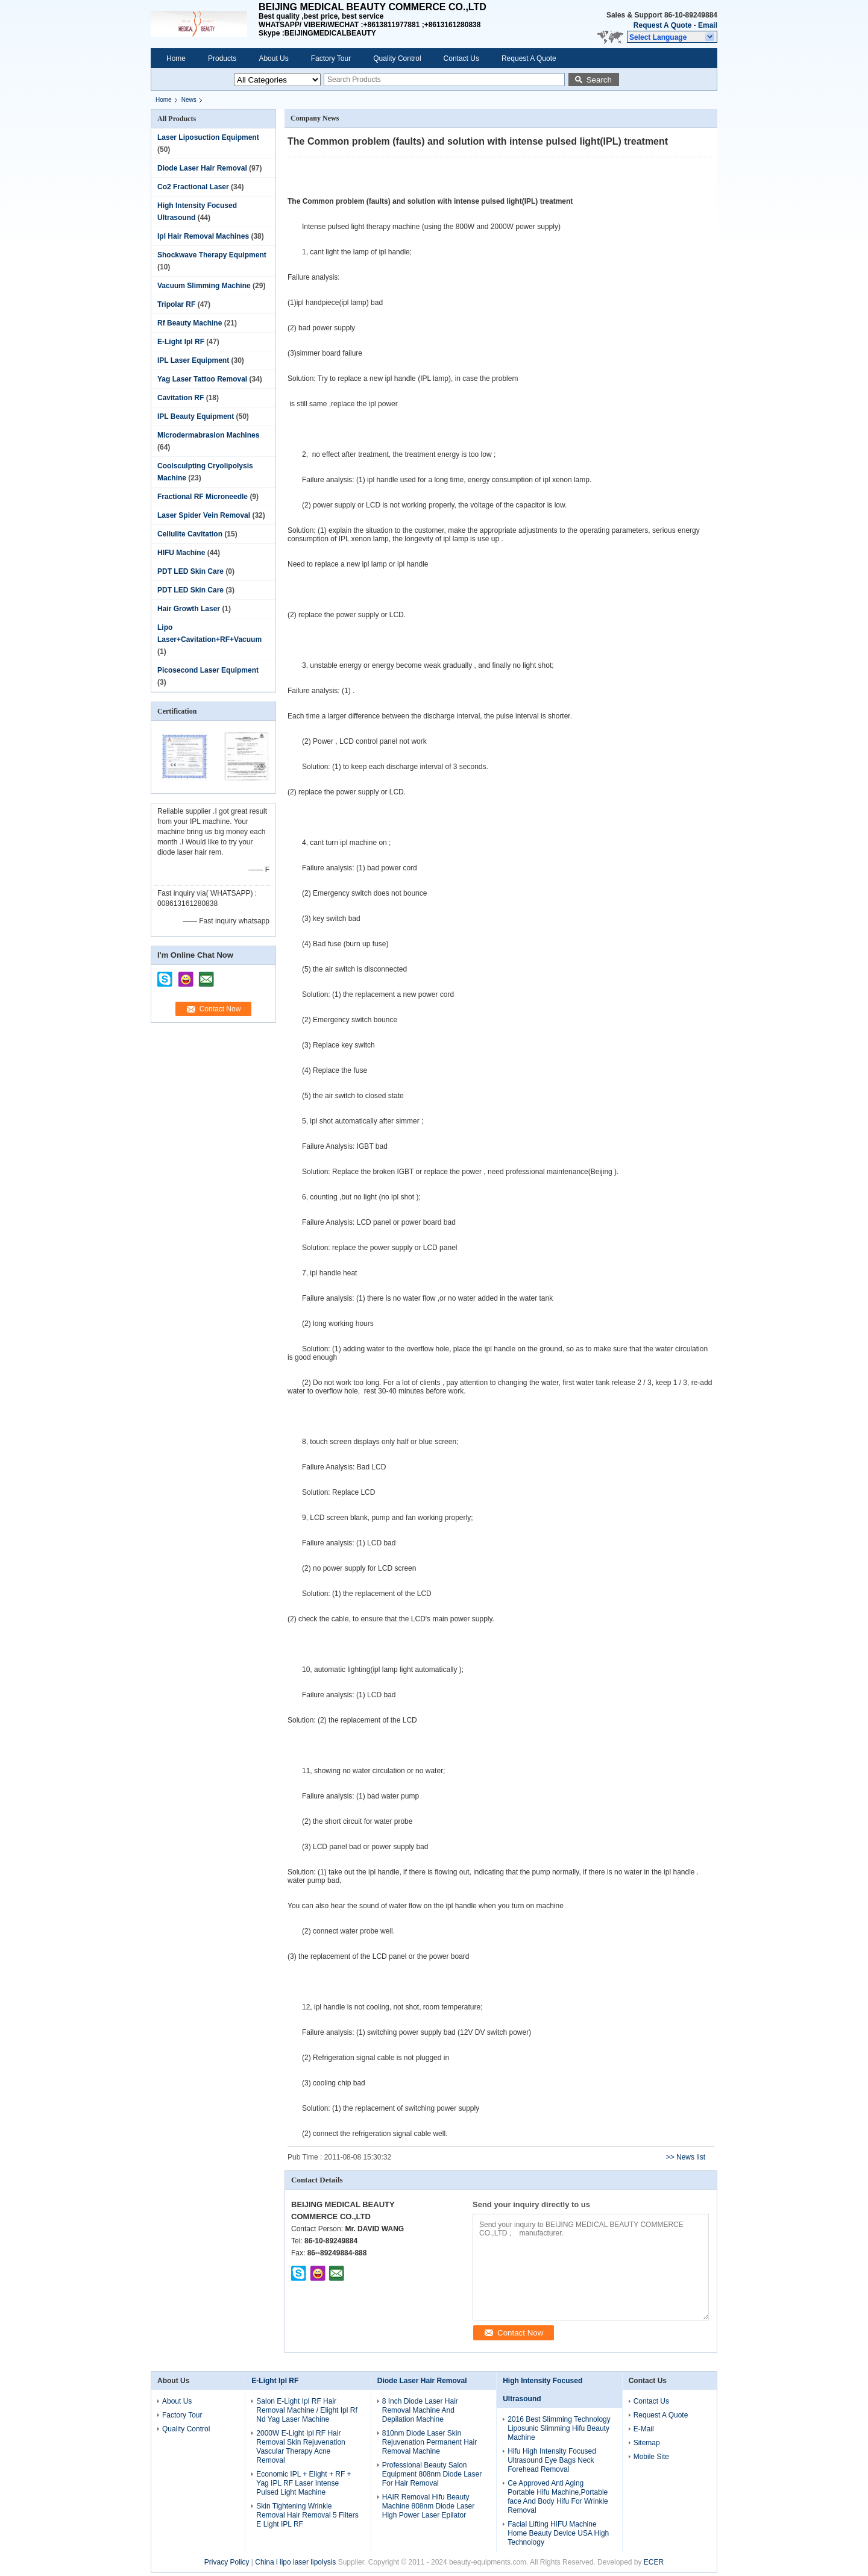 This screenshot has height=2576, width=868. I want to click on Tripolar RF, so click(176, 304).